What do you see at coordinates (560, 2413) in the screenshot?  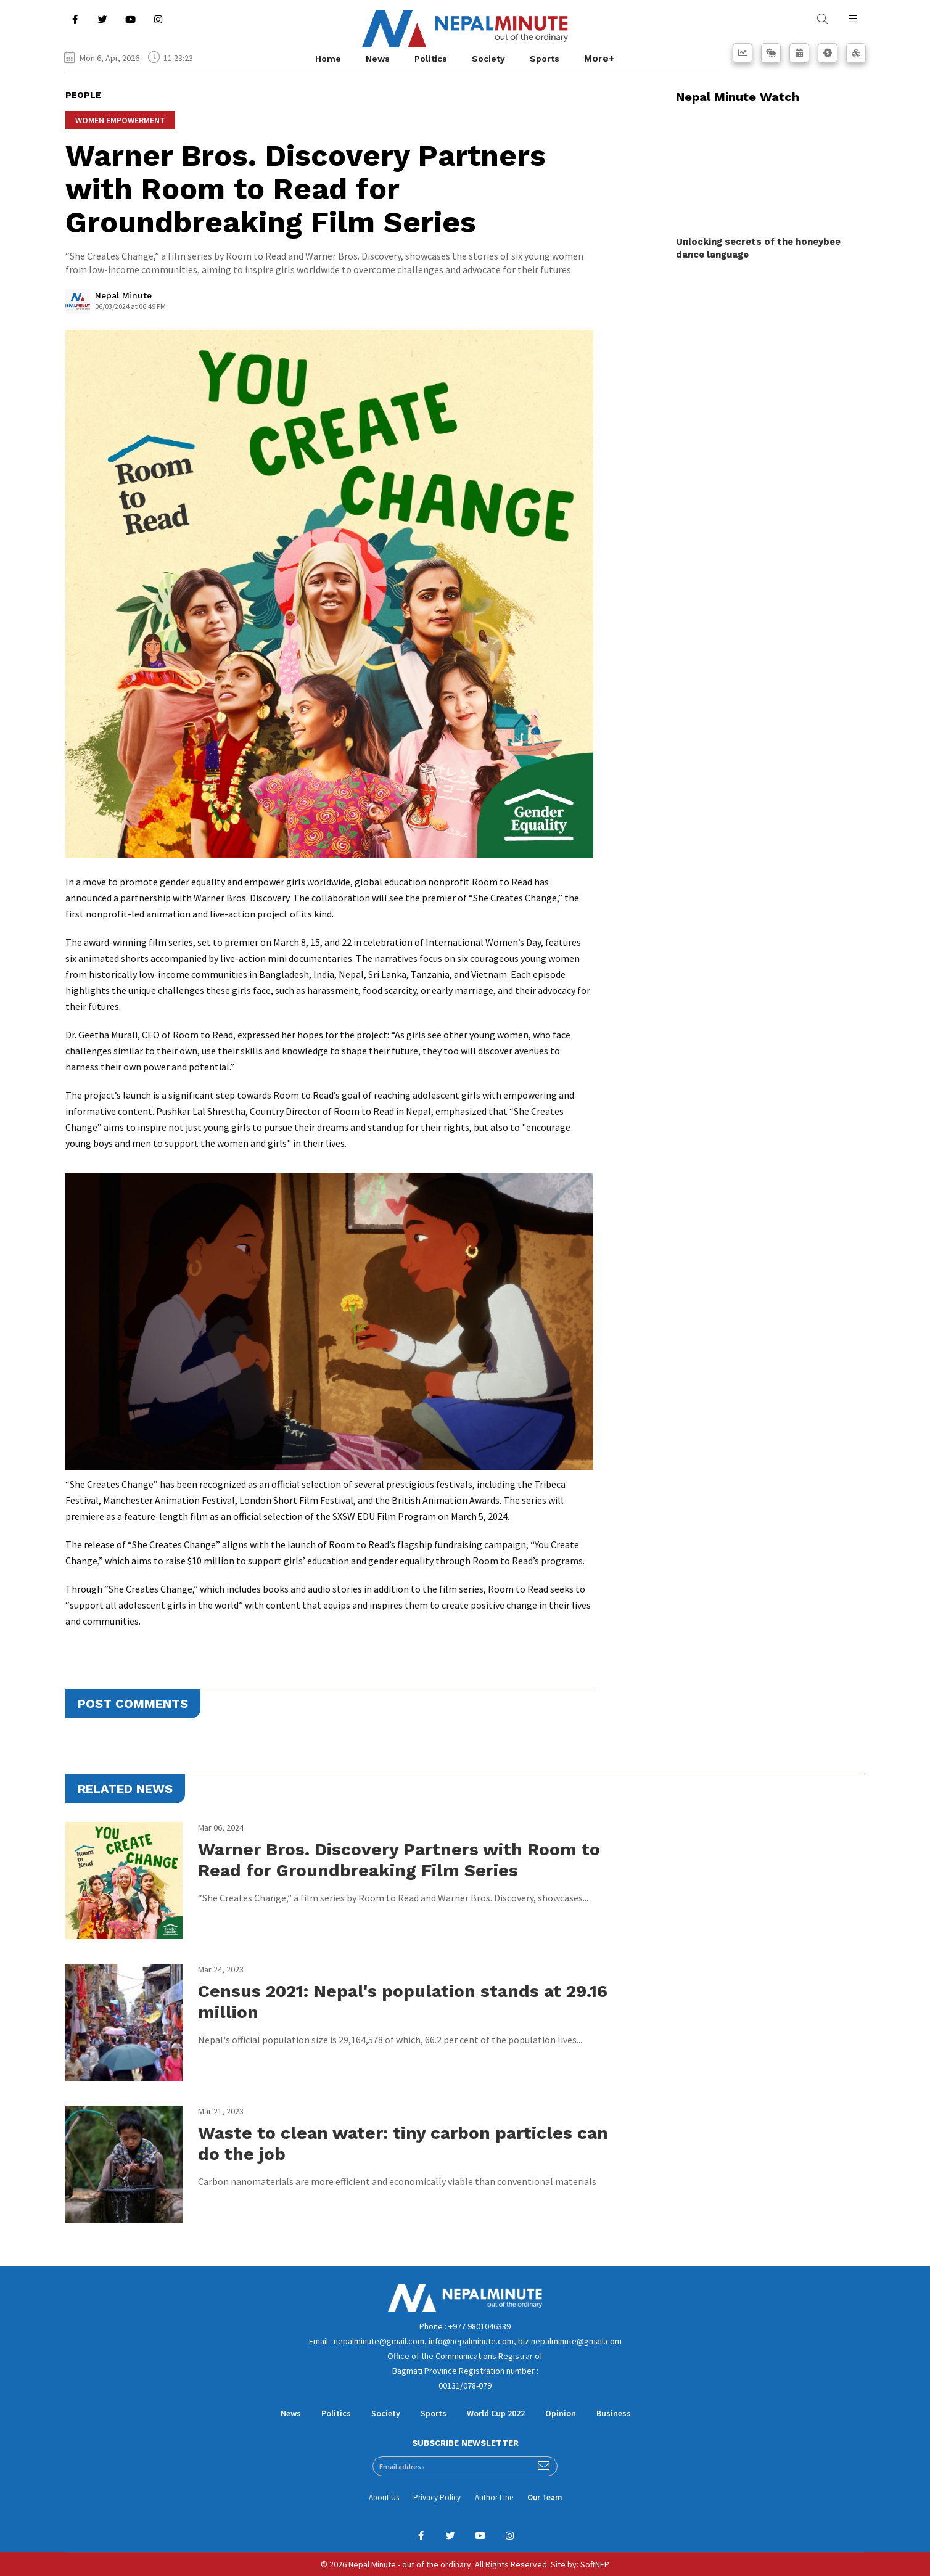 I see `Opinion` at bounding box center [560, 2413].